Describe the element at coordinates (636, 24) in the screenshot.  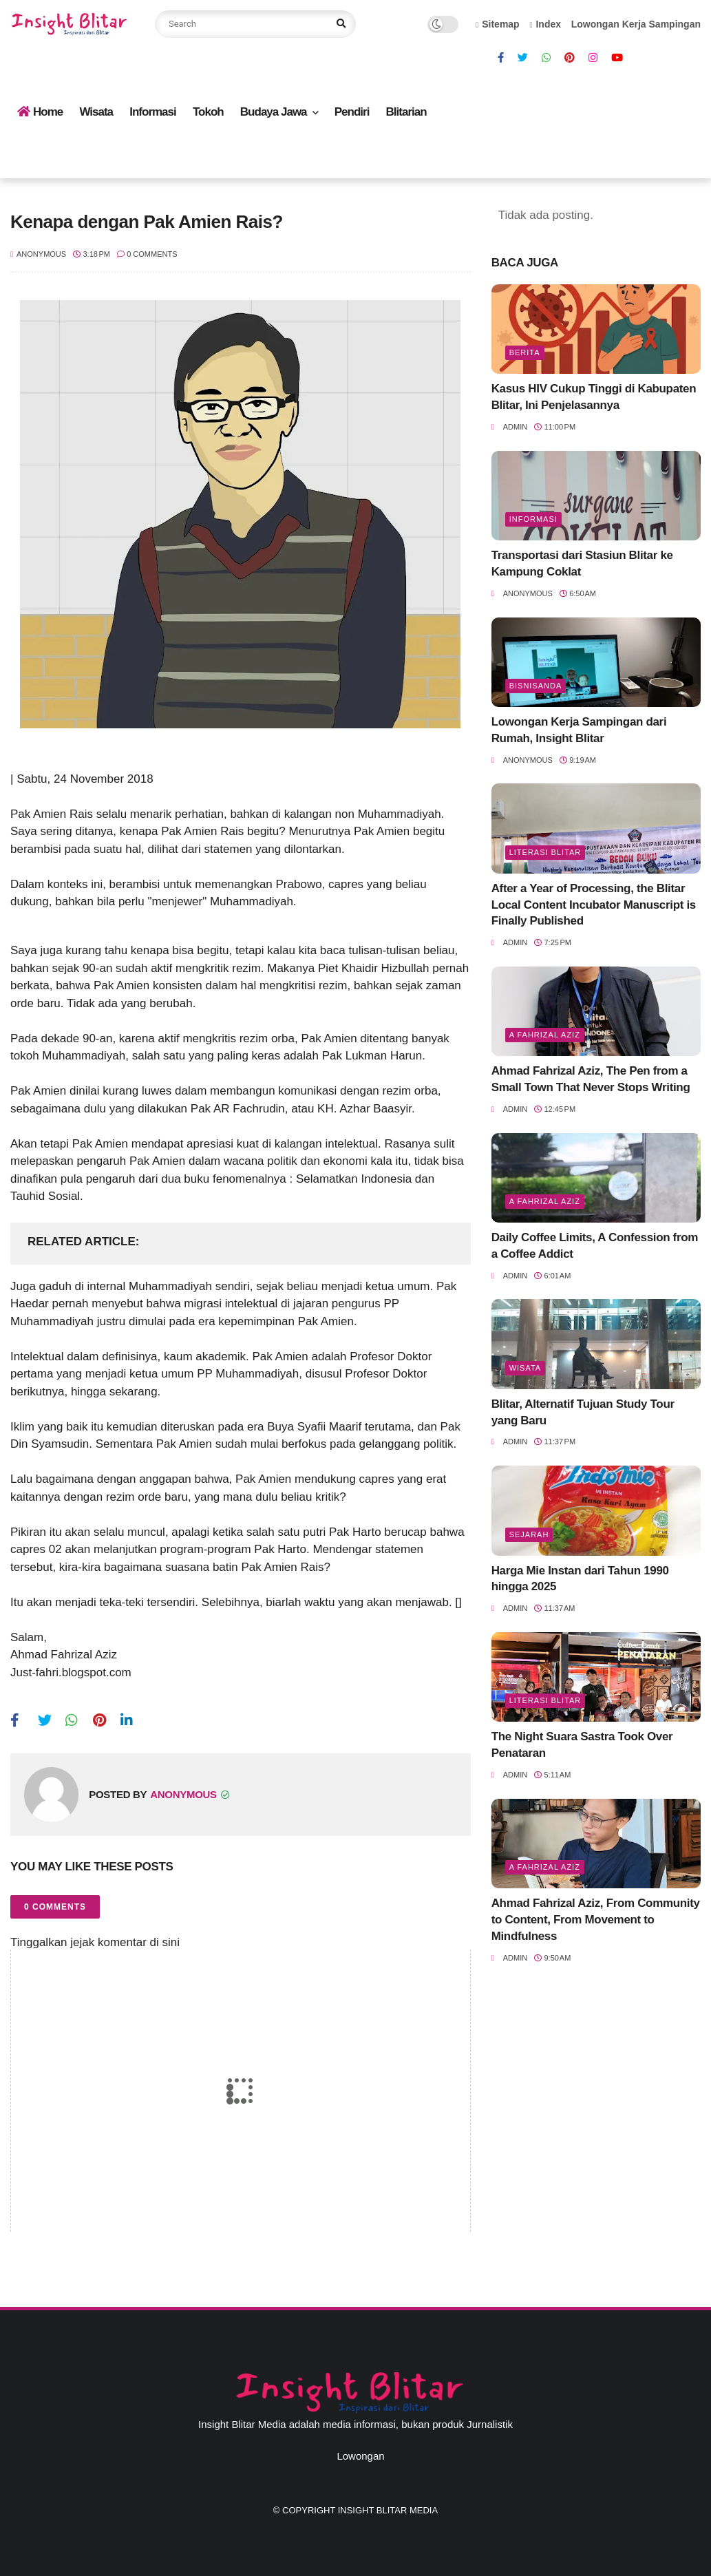
I see `Lowongan Kerja Sampingan` at that location.